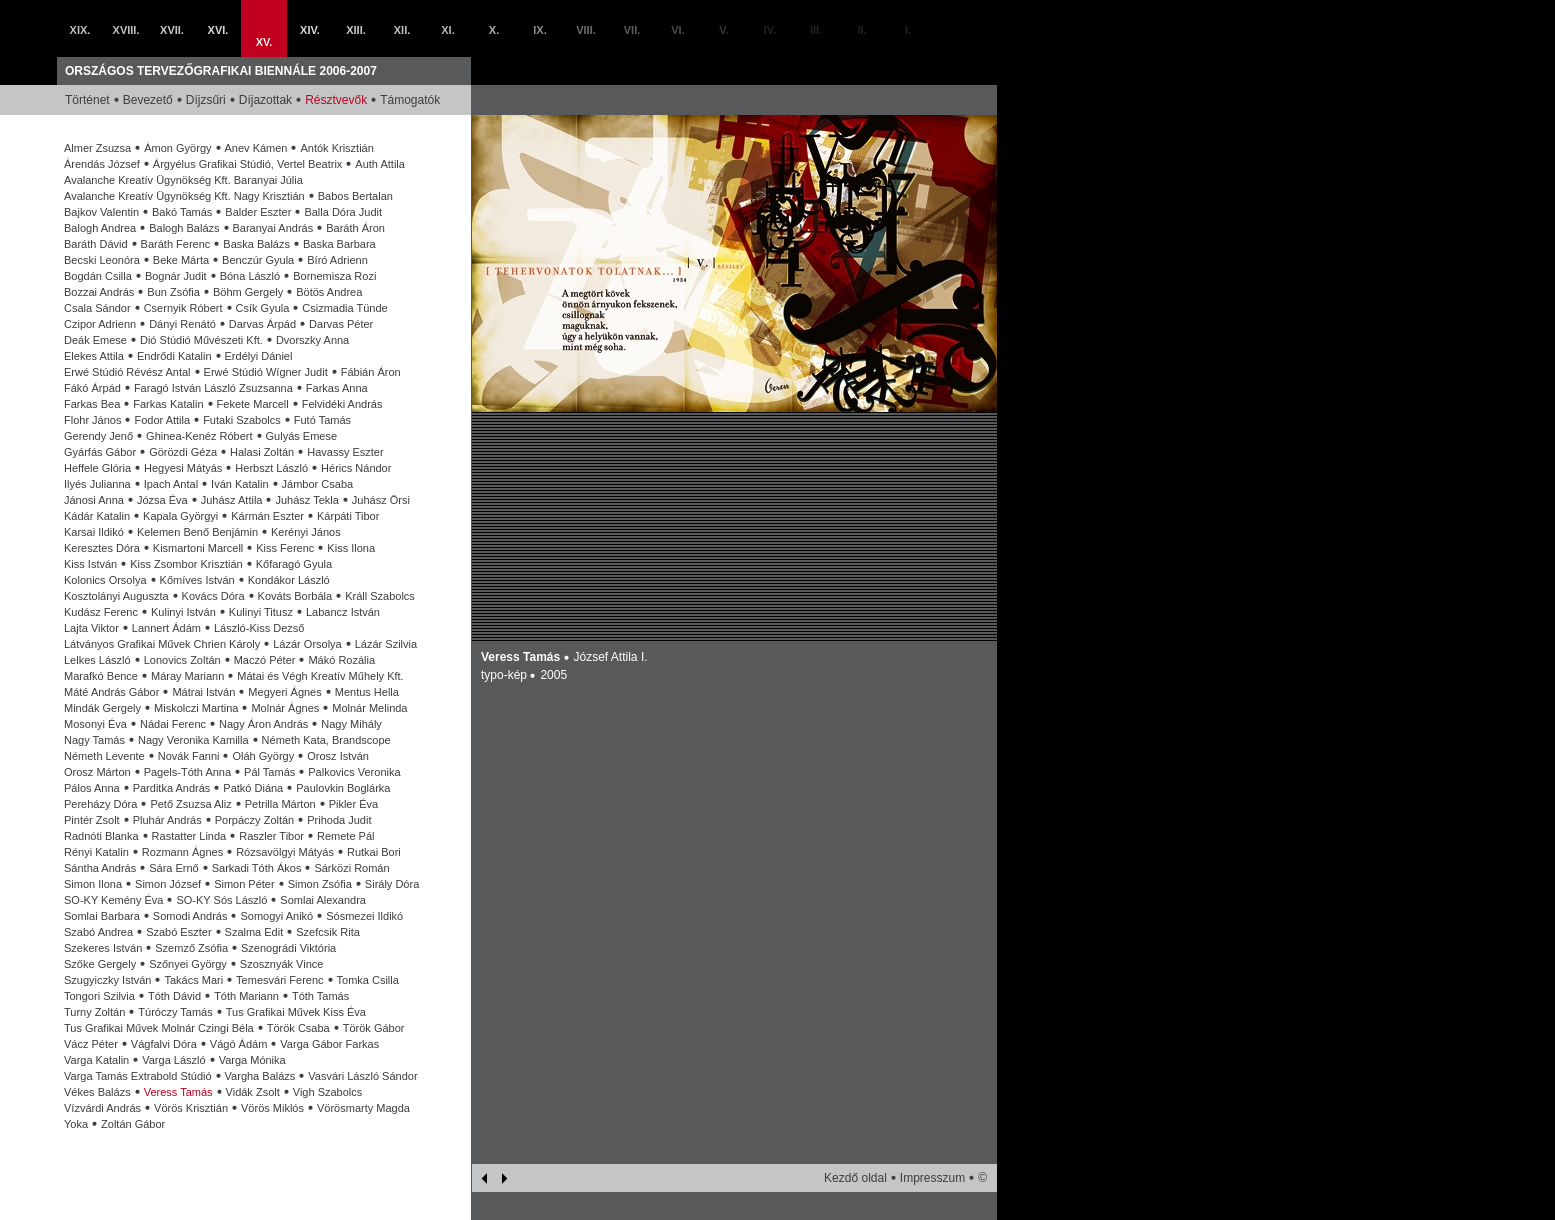 Image resolution: width=1555 pixels, height=1220 pixels. Describe the element at coordinates (368, 980) in the screenshot. I see `Tomka Csilla` at that location.